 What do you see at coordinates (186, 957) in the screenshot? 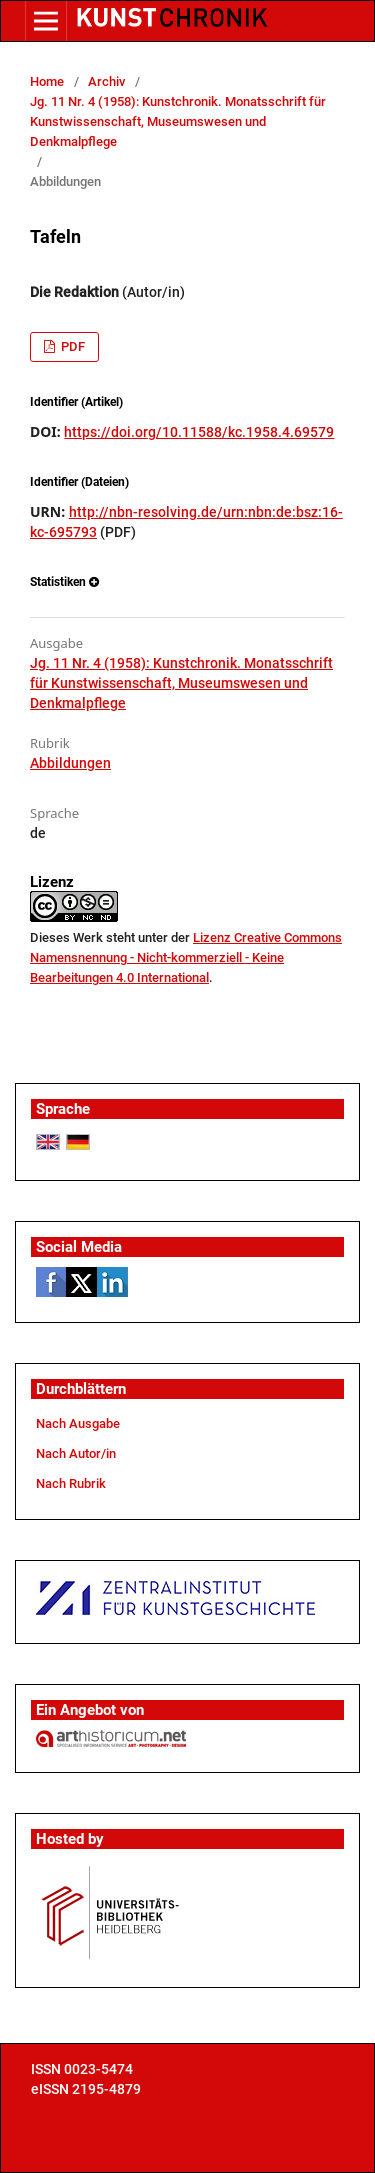
I see `Lizenz Creative Commons Namensnennung - Nicht-kommerziell - Keine Bearbeitungen 4.0 International` at bounding box center [186, 957].